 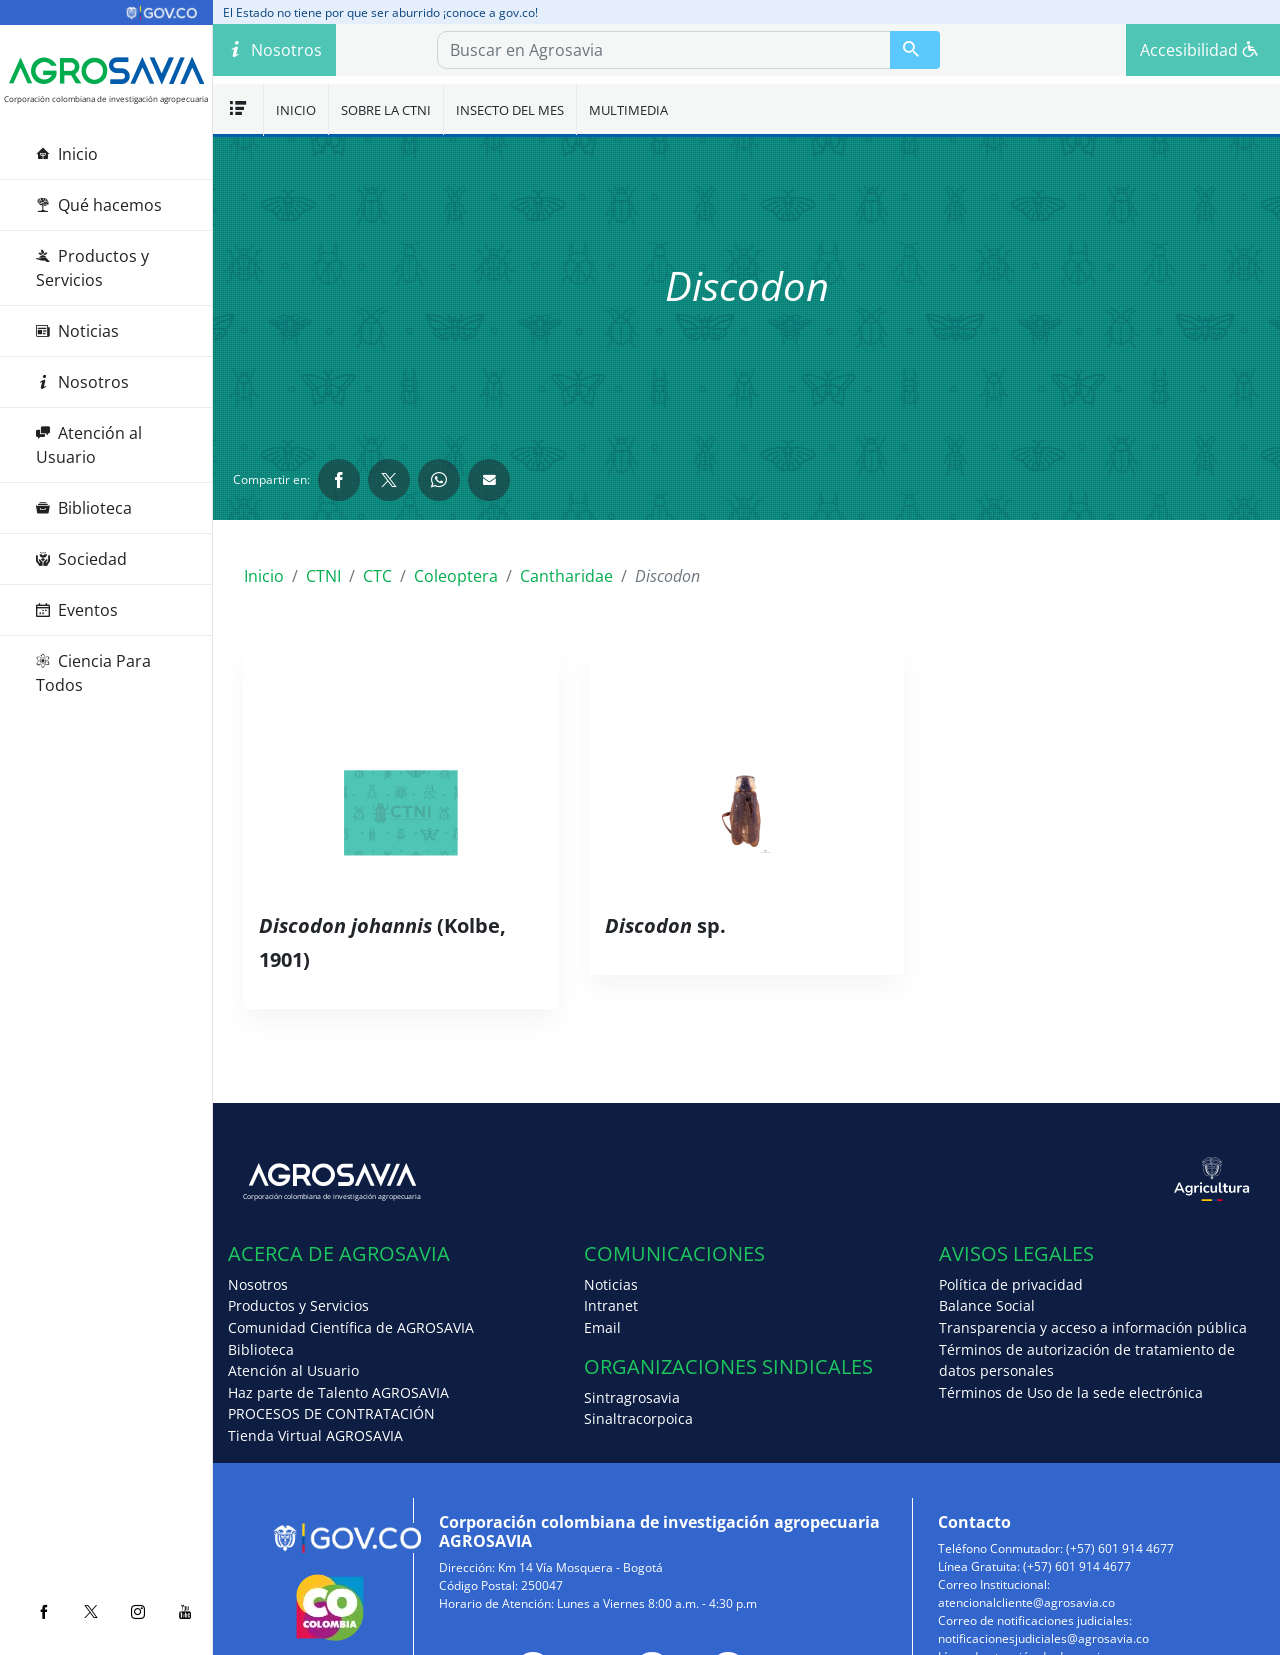 I want to click on Sintragrosavia, so click(x=632, y=1397).